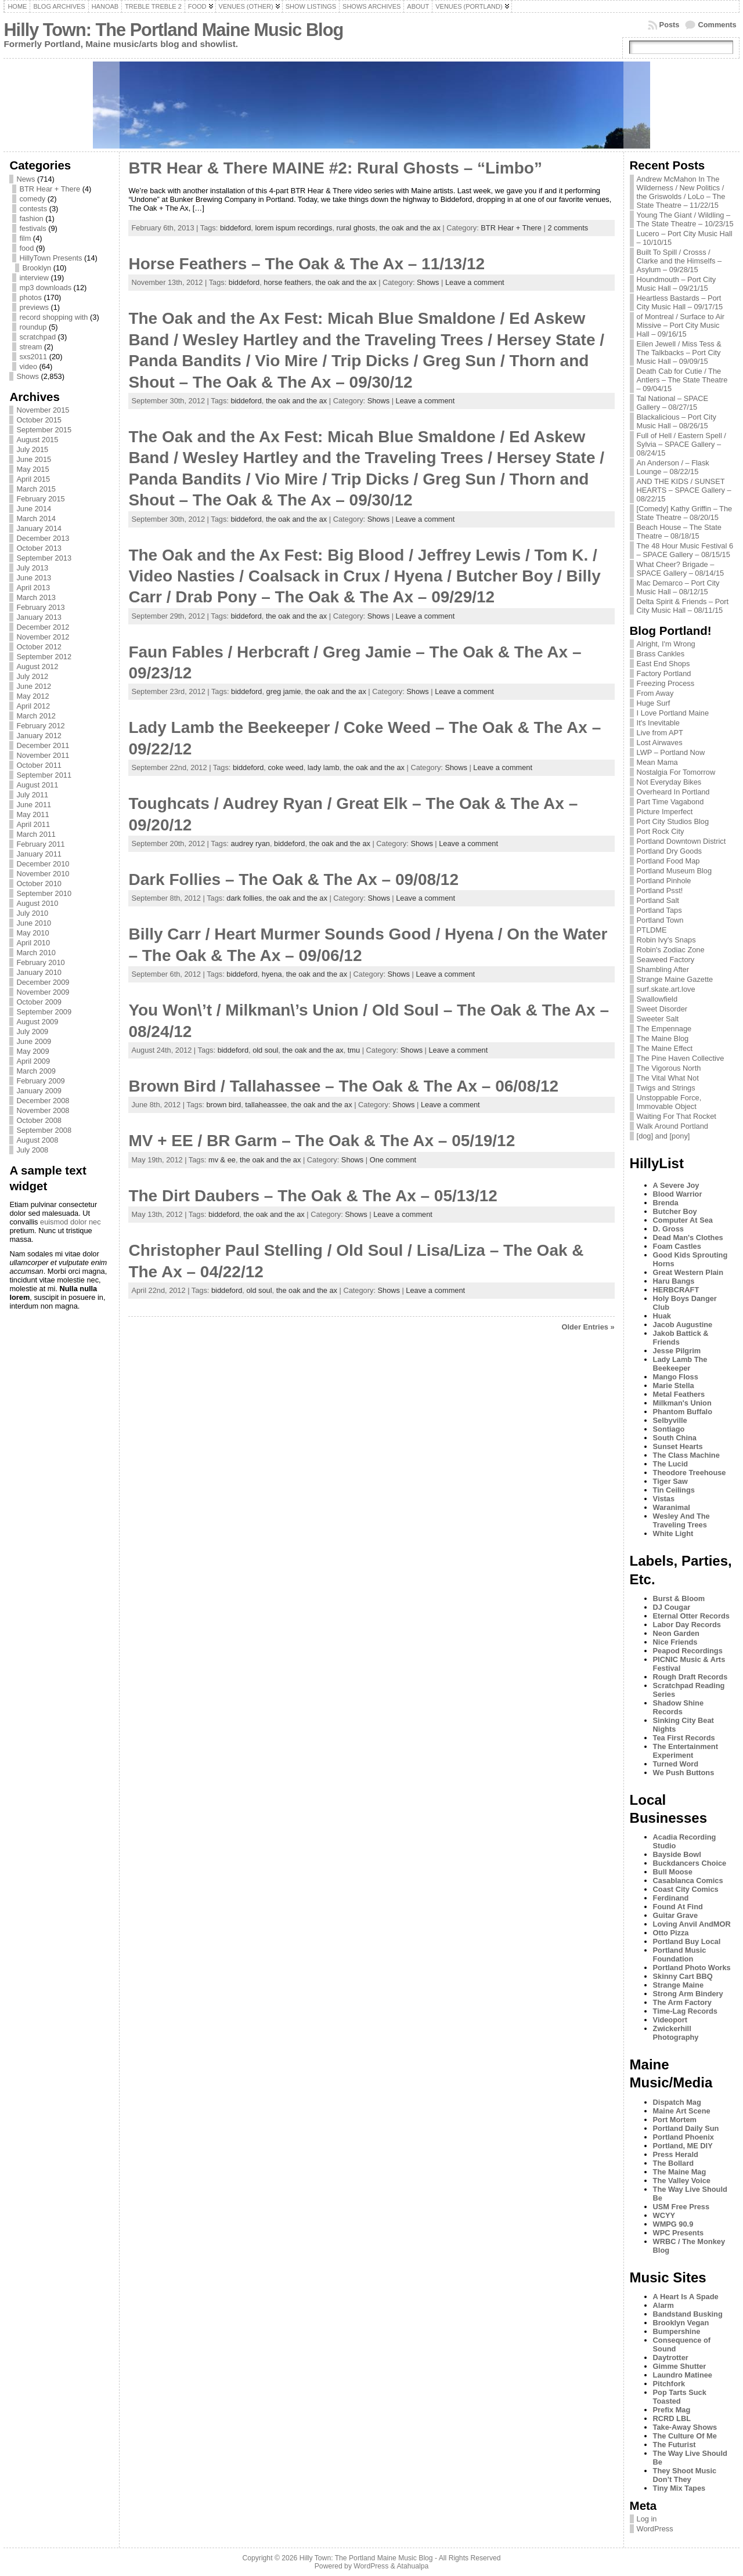 The height and width of the screenshot is (2576, 743). What do you see at coordinates (686, 1455) in the screenshot?
I see `The Class Machine` at bounding box center [686, 1455].